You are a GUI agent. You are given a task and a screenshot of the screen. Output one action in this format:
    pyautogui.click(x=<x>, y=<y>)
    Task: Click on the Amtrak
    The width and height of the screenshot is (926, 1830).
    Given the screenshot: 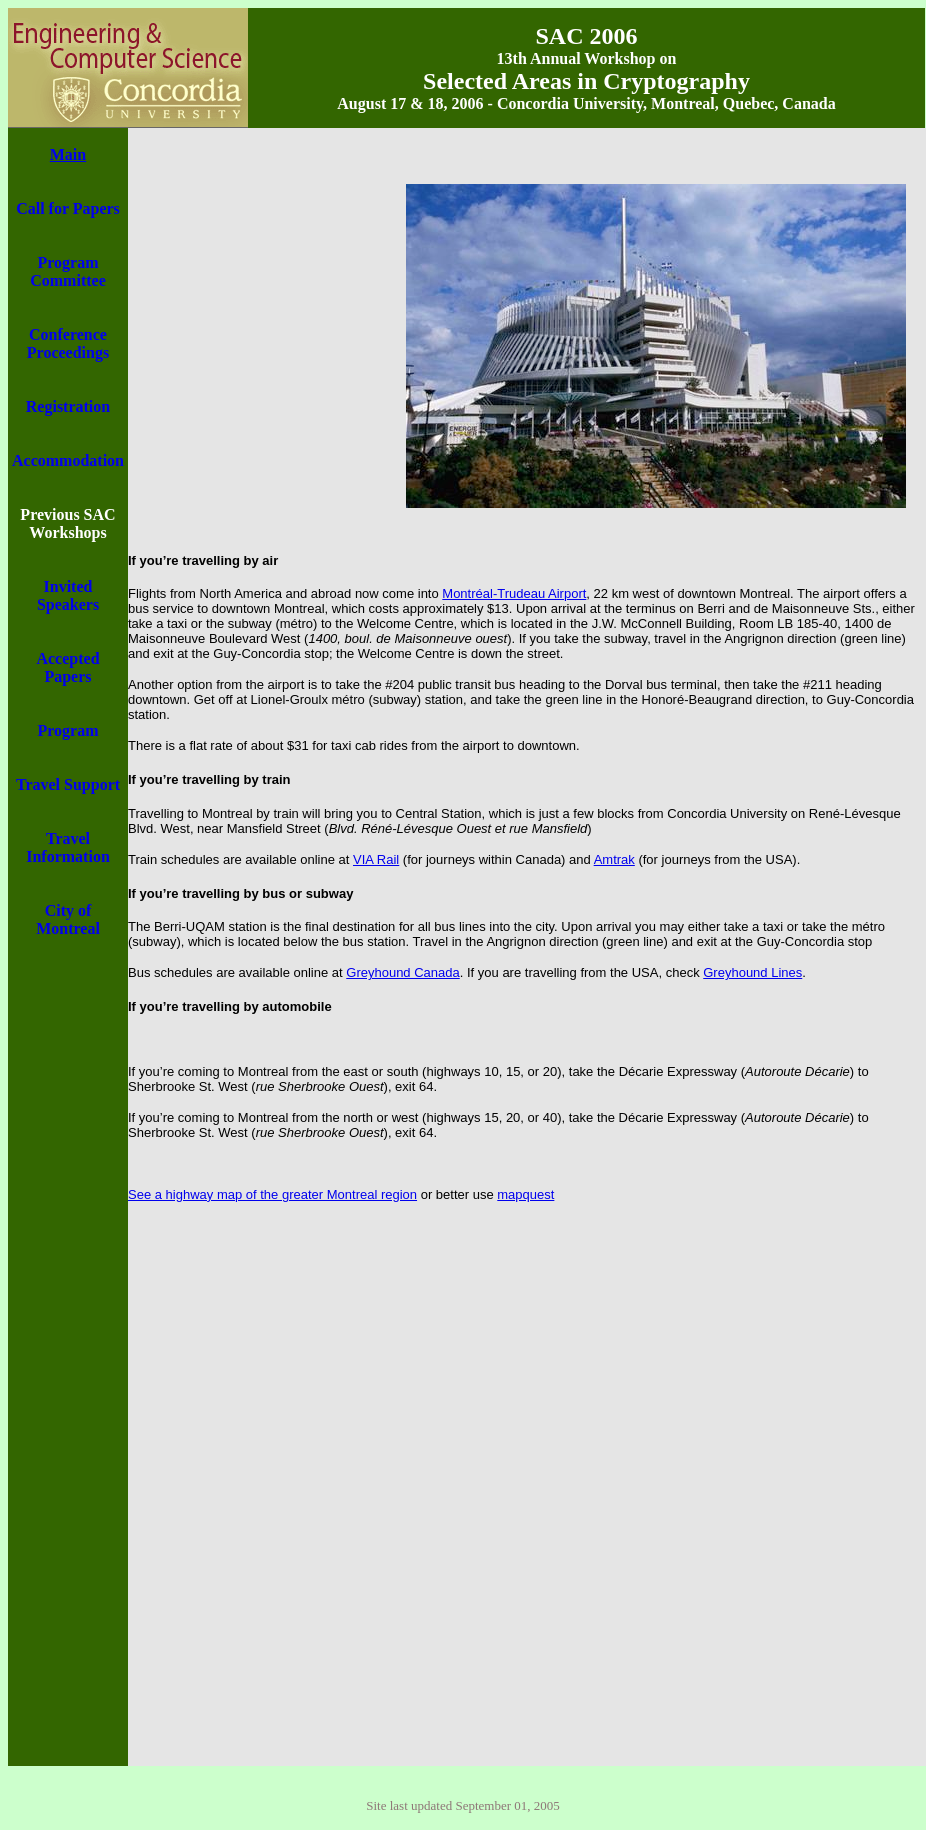 What is the action you would take?
    pyautogui.click(x=614, y=859)
    